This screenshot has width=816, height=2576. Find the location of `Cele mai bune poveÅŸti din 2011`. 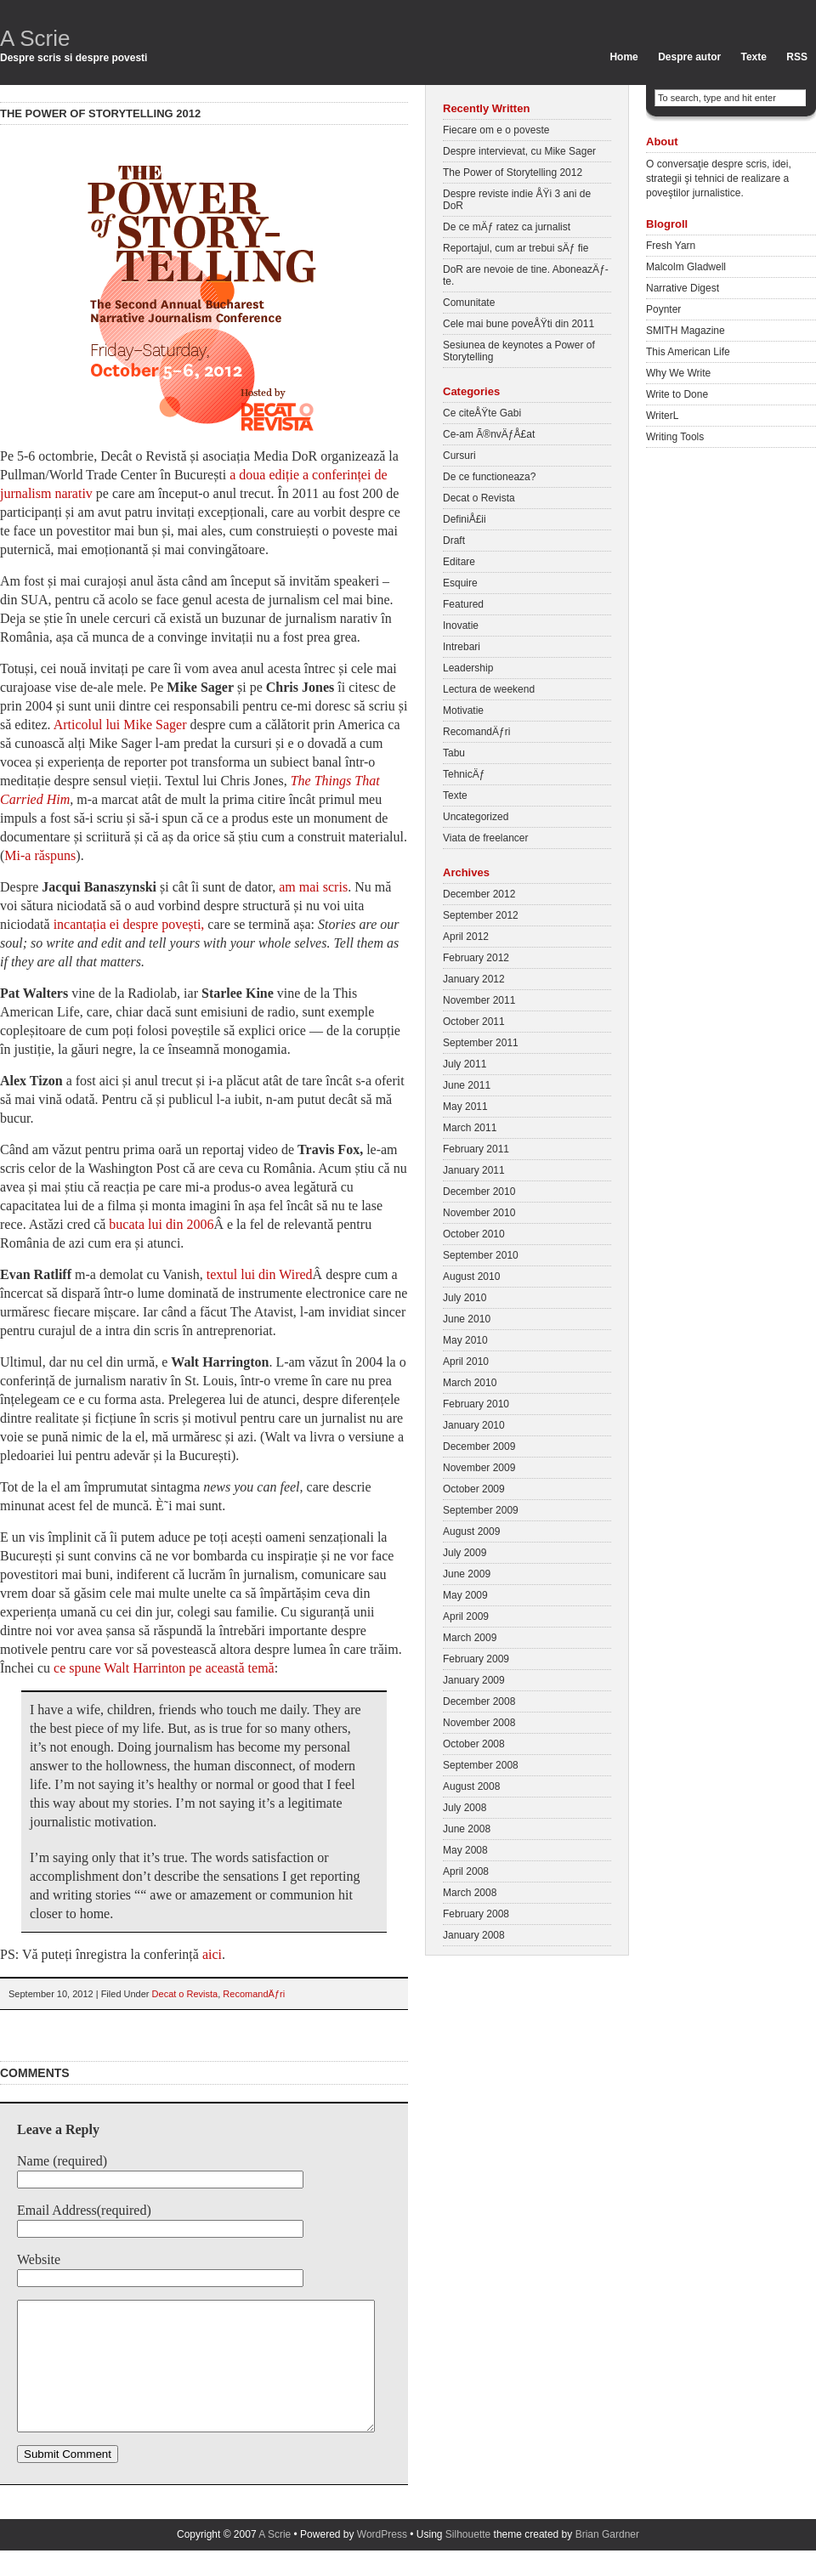

Cele mai bune poveÅŸti din 2011 is located at coordinates (518, 324).